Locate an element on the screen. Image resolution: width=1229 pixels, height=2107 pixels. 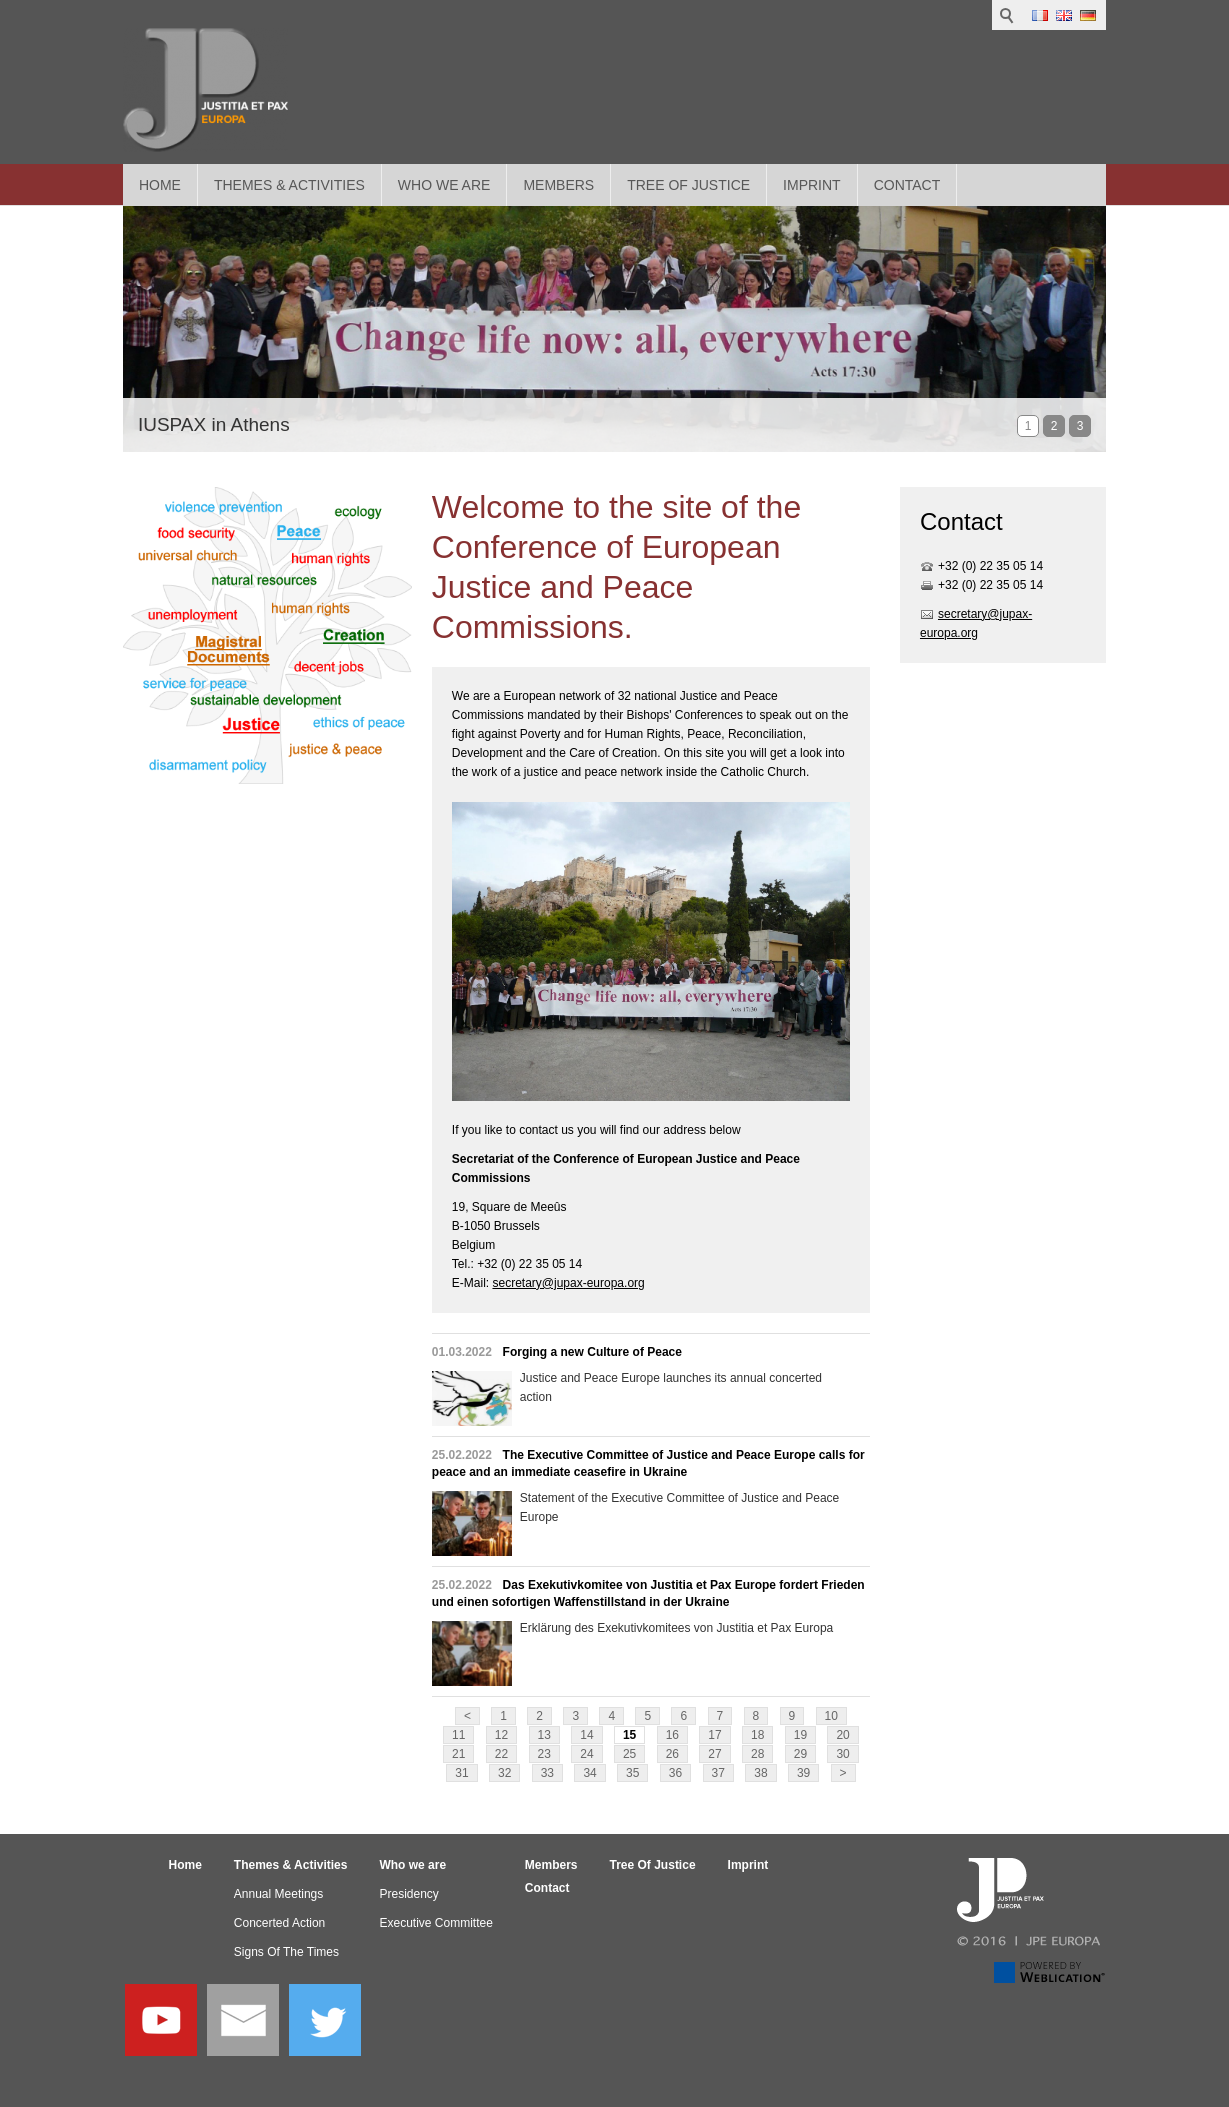
Contact is located at coordinates (907, 185).